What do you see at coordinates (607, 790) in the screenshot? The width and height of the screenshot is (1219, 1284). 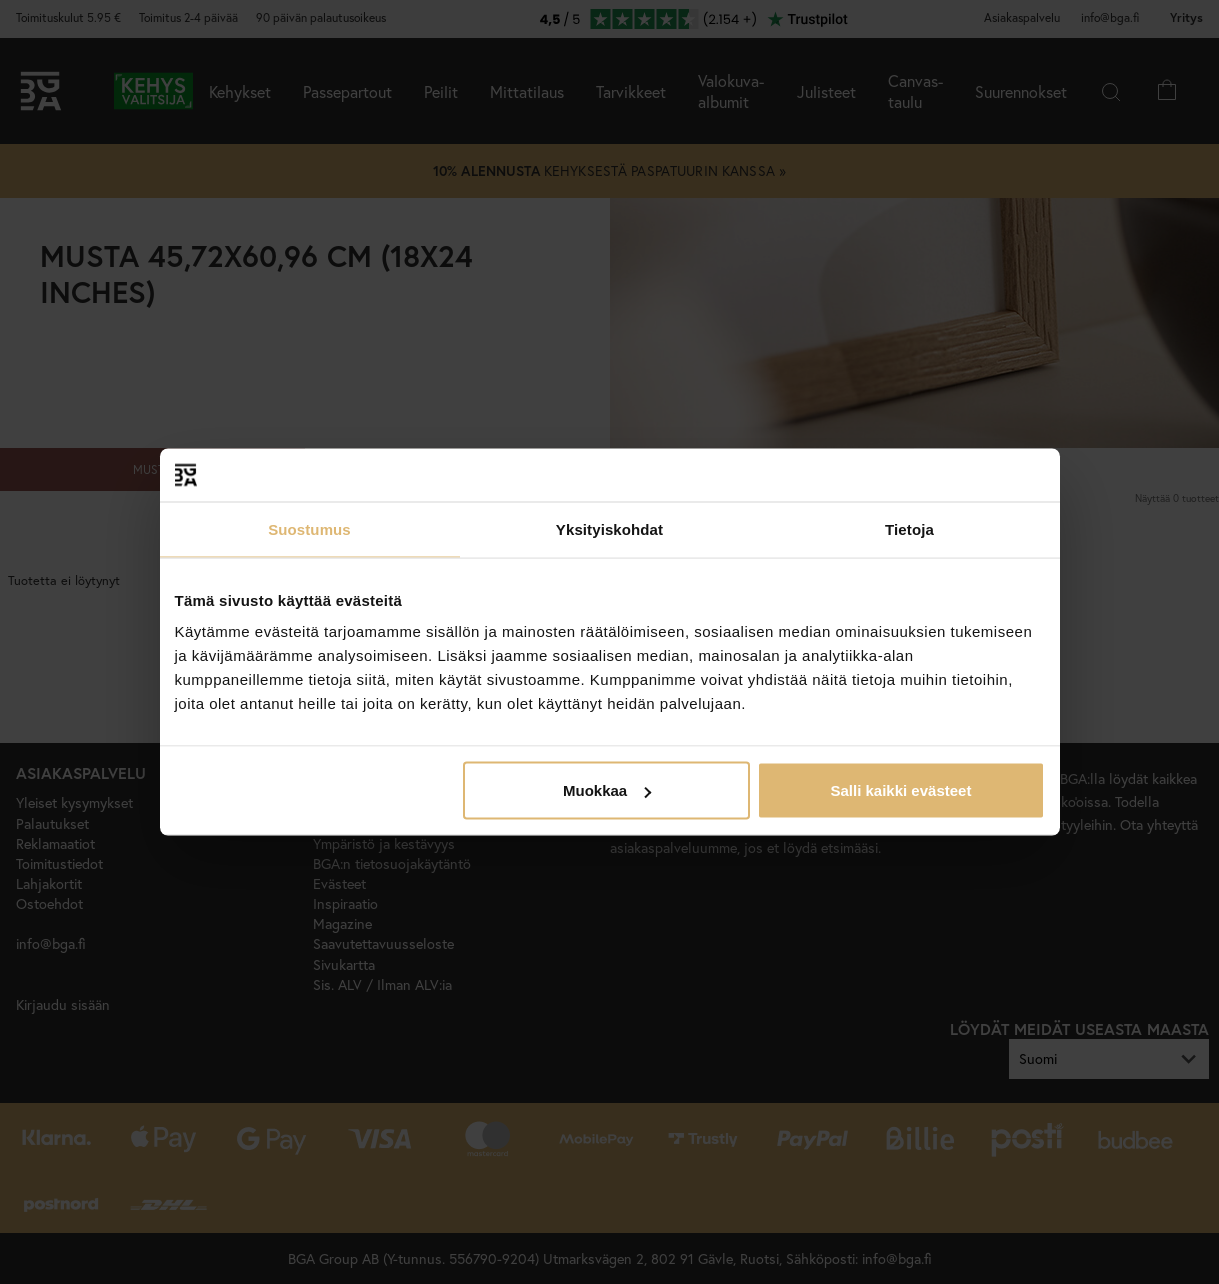 I see `Muokkaa` at bounding box center [607, 790].